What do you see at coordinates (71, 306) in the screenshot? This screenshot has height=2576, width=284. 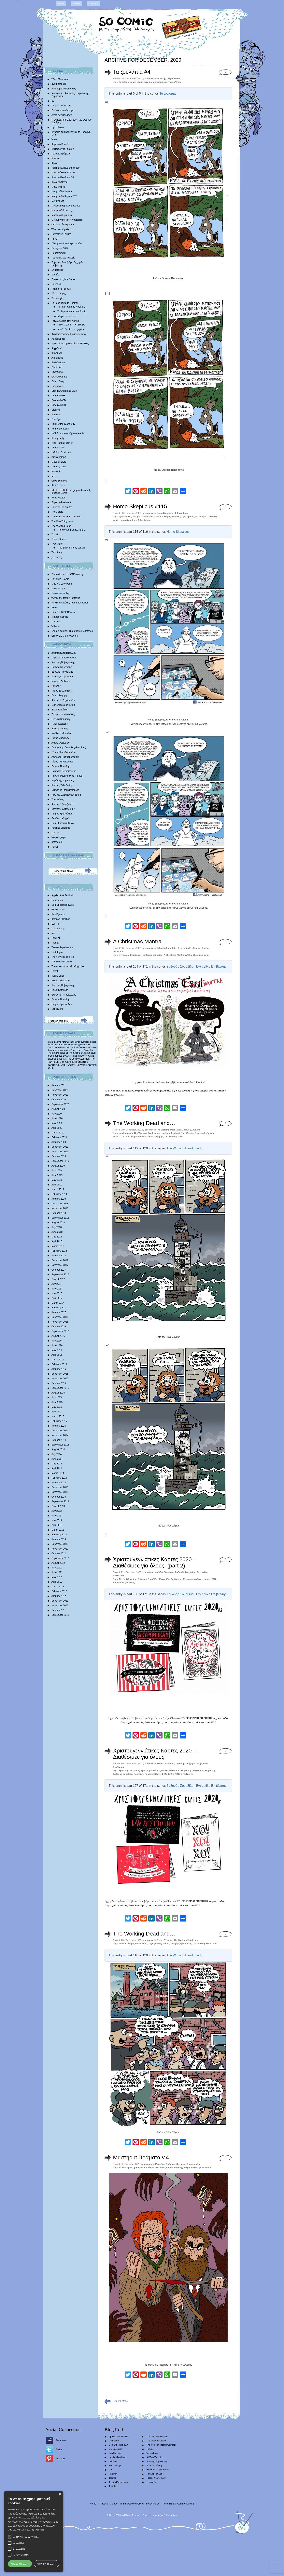 I see `Το Ρομπότ και το Κορίτσι 1` at bounding box center [71, 306].